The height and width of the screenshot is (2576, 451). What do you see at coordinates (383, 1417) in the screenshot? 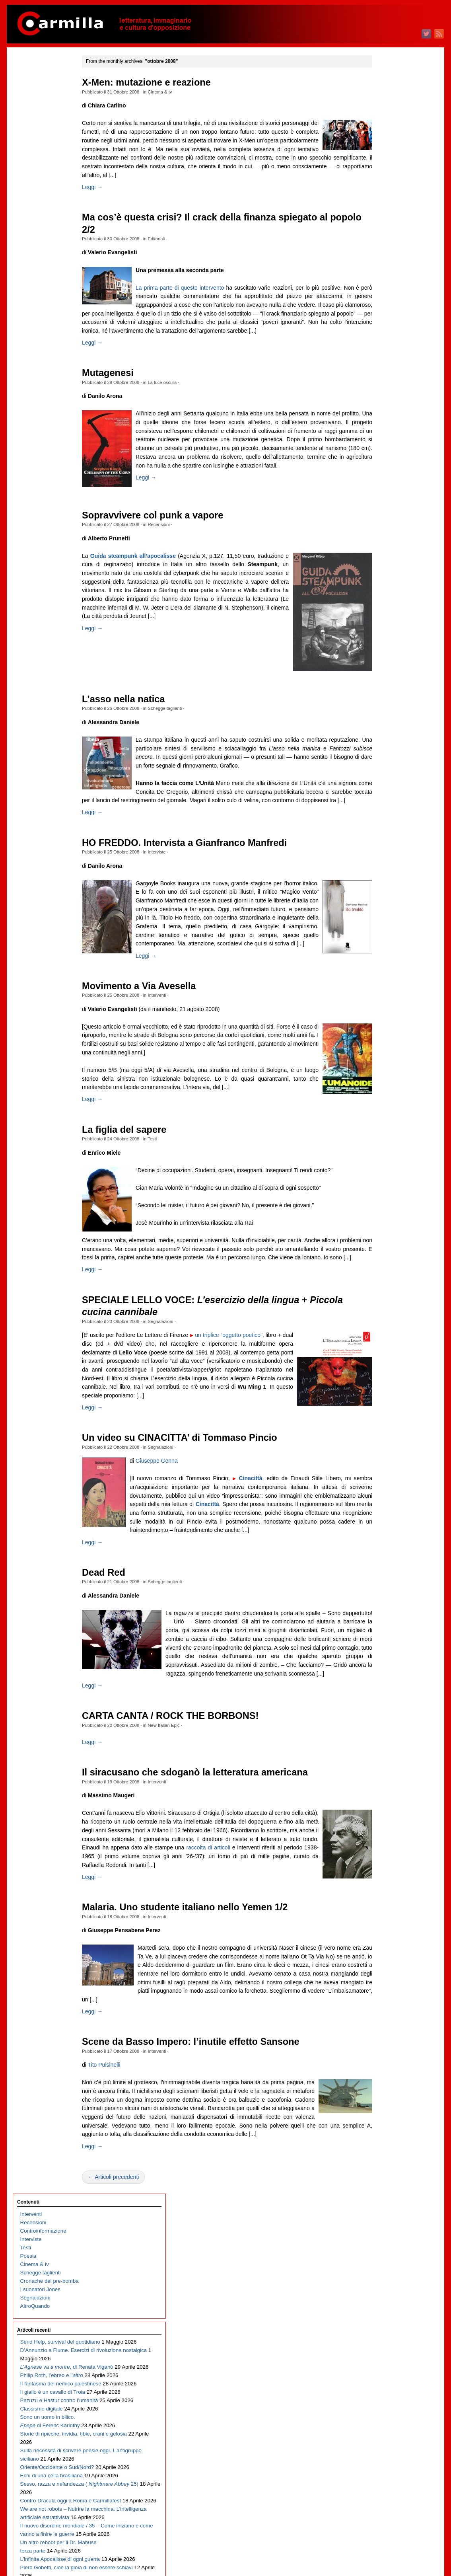
I see `ottobre 2013` at bounding box center [383, 1417].